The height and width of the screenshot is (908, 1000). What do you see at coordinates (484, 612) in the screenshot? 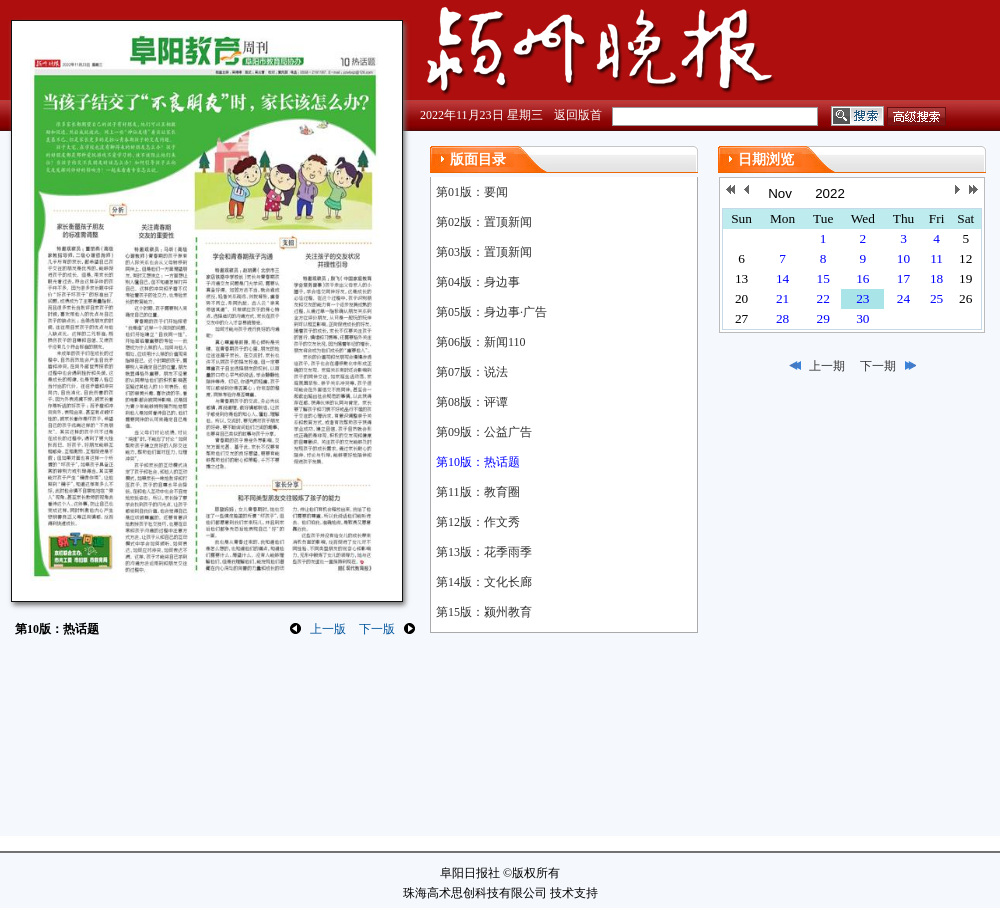
I see `第15版：颍州教育` at bounding box center [484, 612].